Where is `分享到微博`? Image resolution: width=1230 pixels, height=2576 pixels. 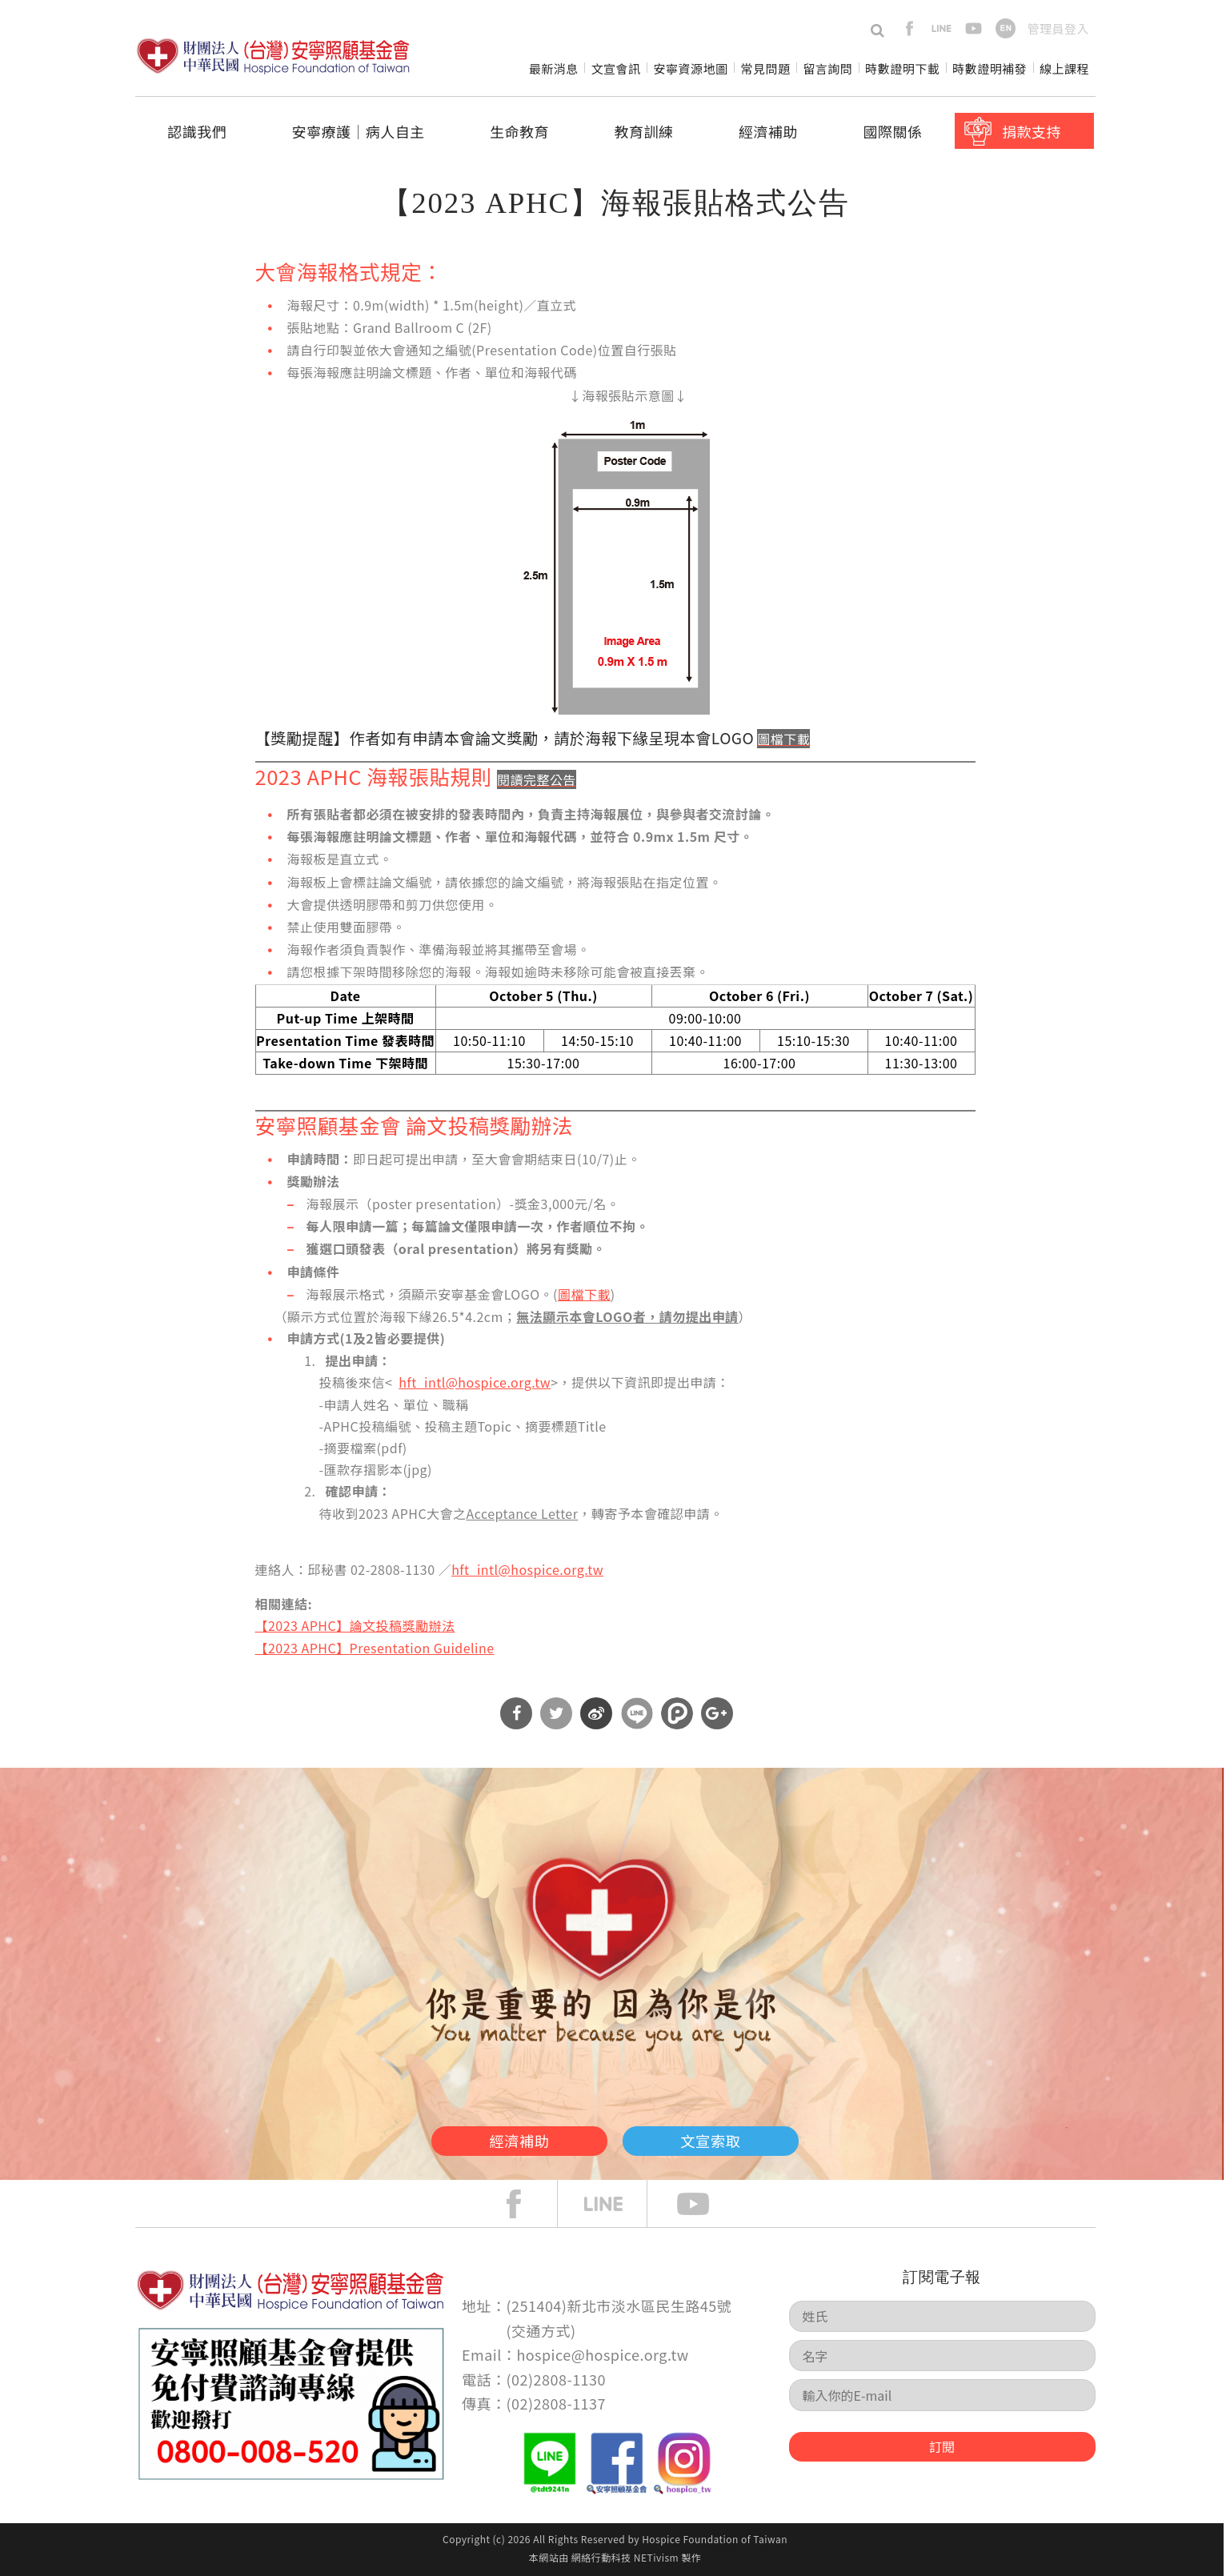 分享到微博 is located at coordinates (596, 1713).